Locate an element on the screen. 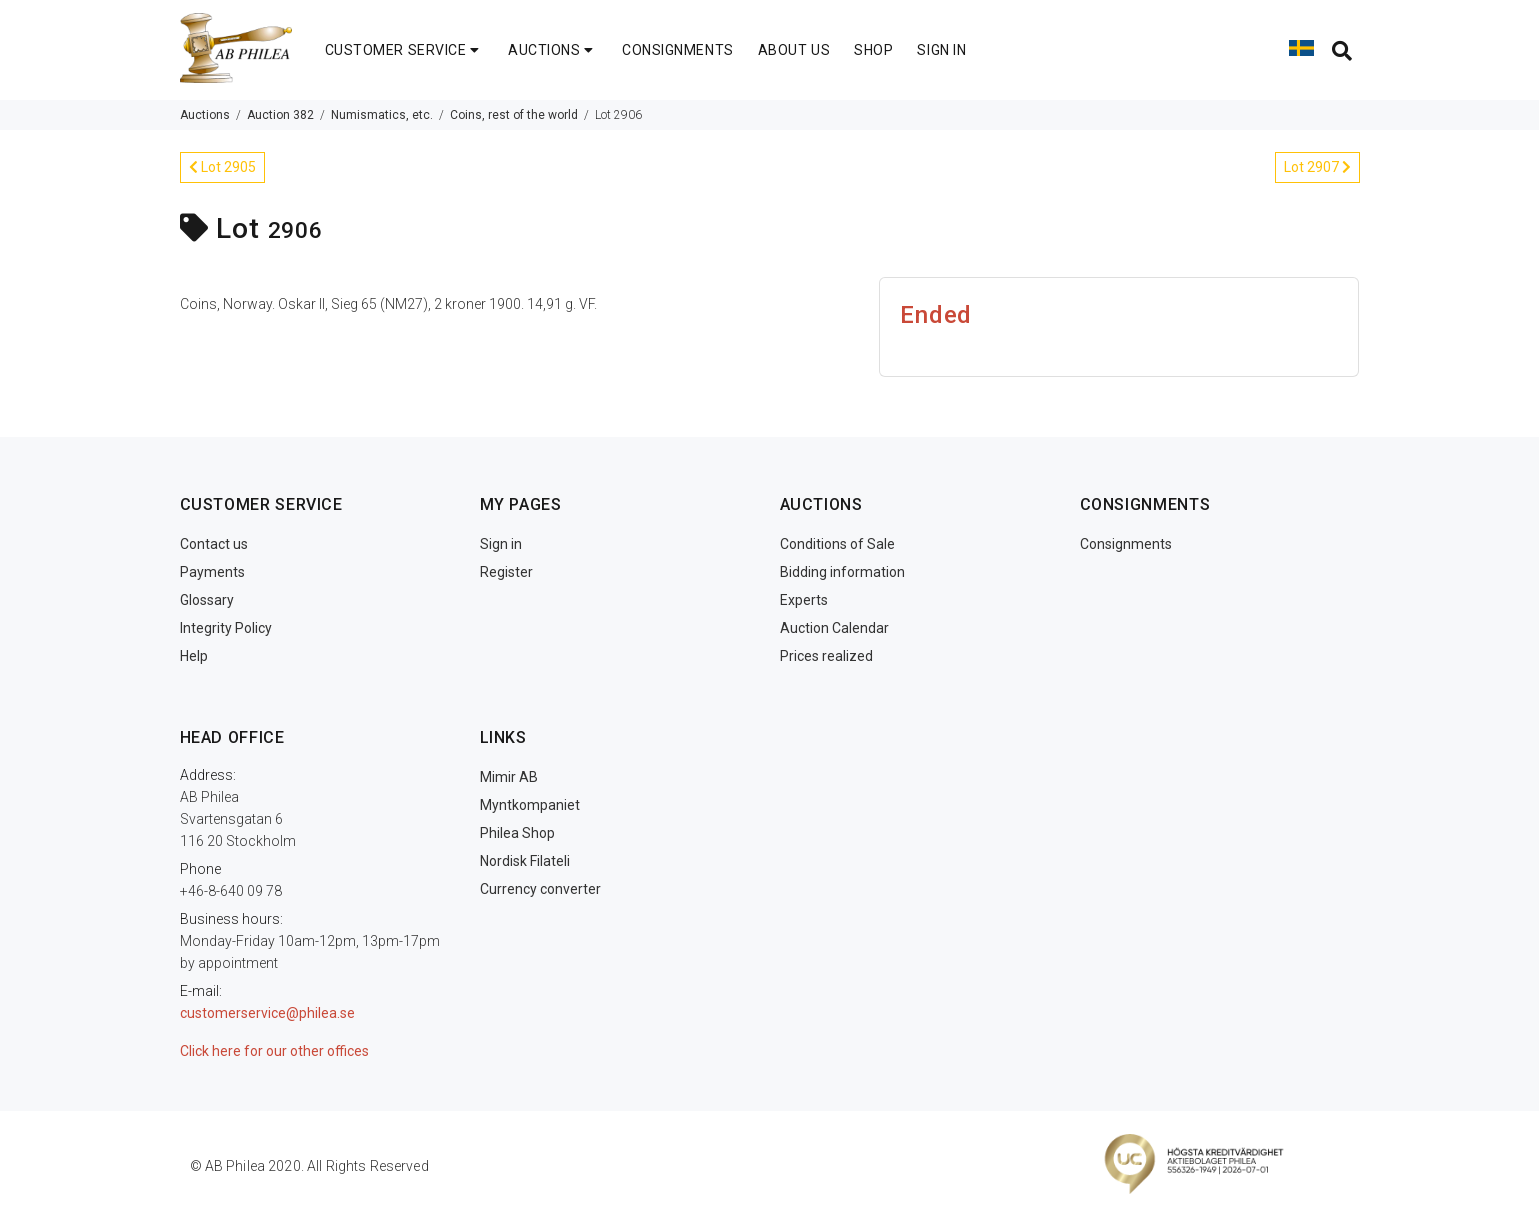 This screenshot has width=1539, height=1209. Click here for our other offices is located at coordinates (274, 1051).